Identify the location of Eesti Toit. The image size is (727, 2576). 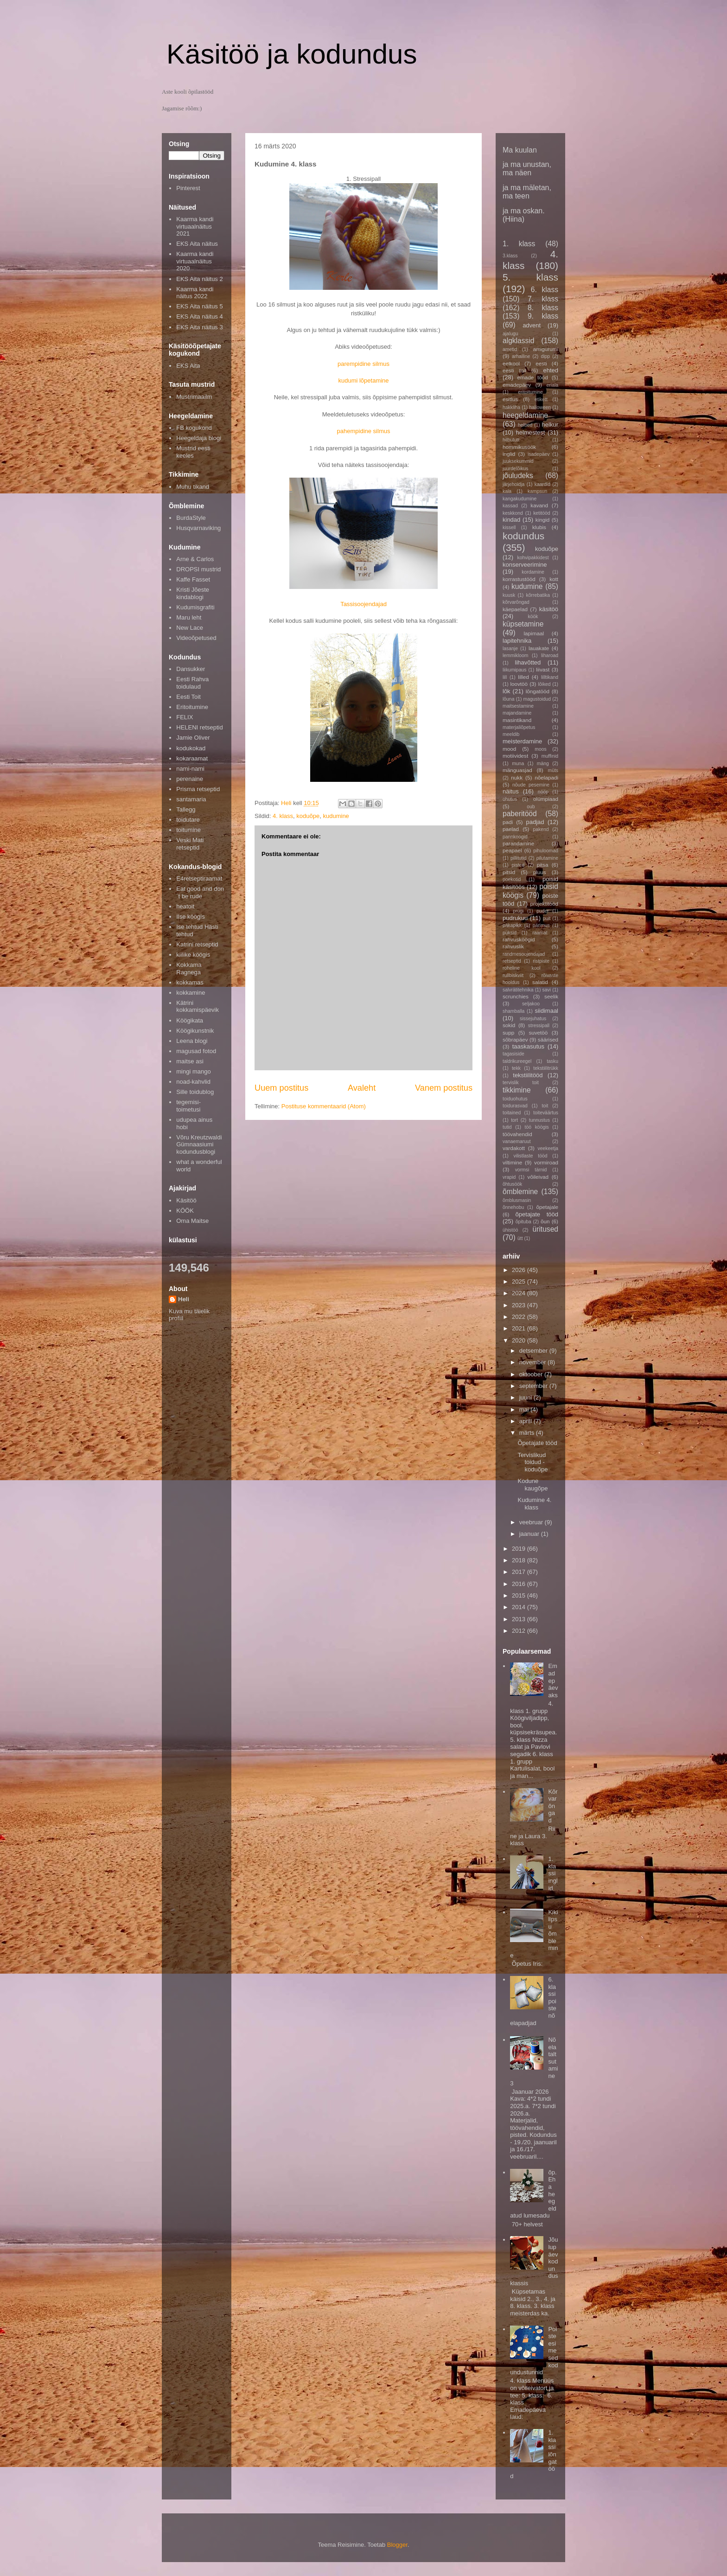
(188, 696).